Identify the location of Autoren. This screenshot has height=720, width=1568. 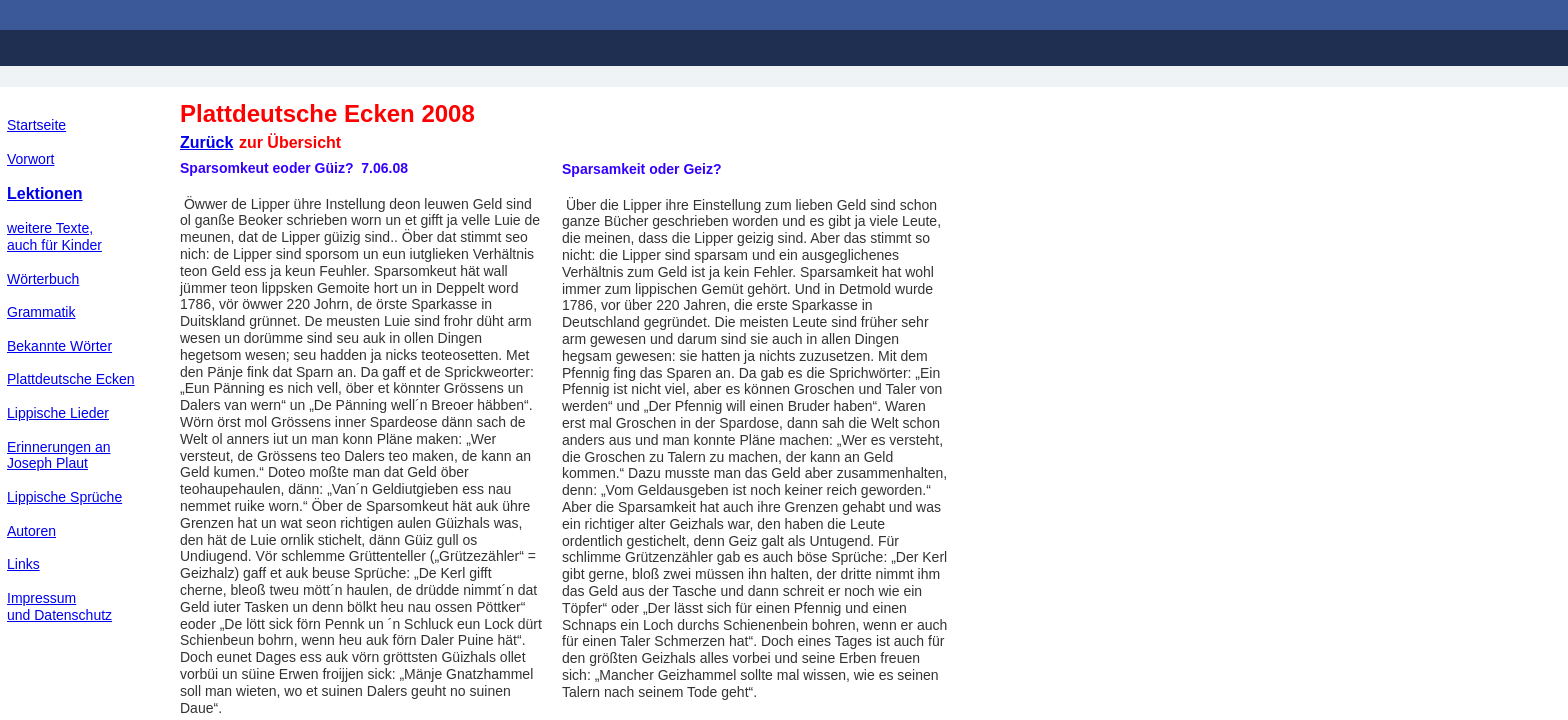
(31, 531).